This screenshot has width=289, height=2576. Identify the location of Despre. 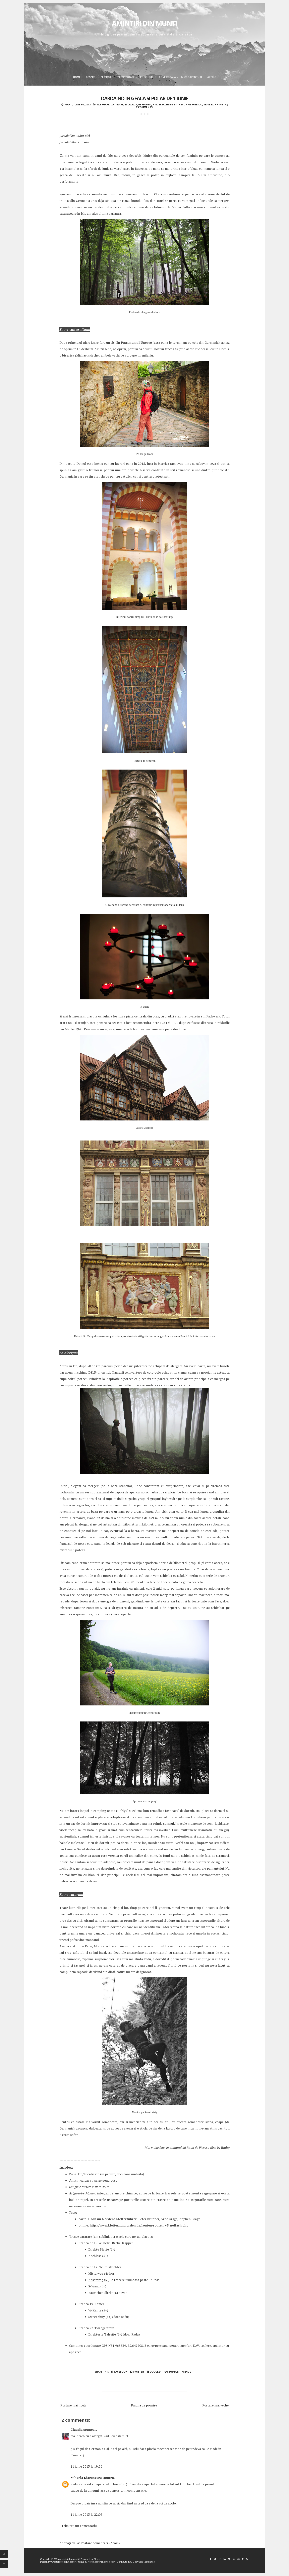
(90, 77).